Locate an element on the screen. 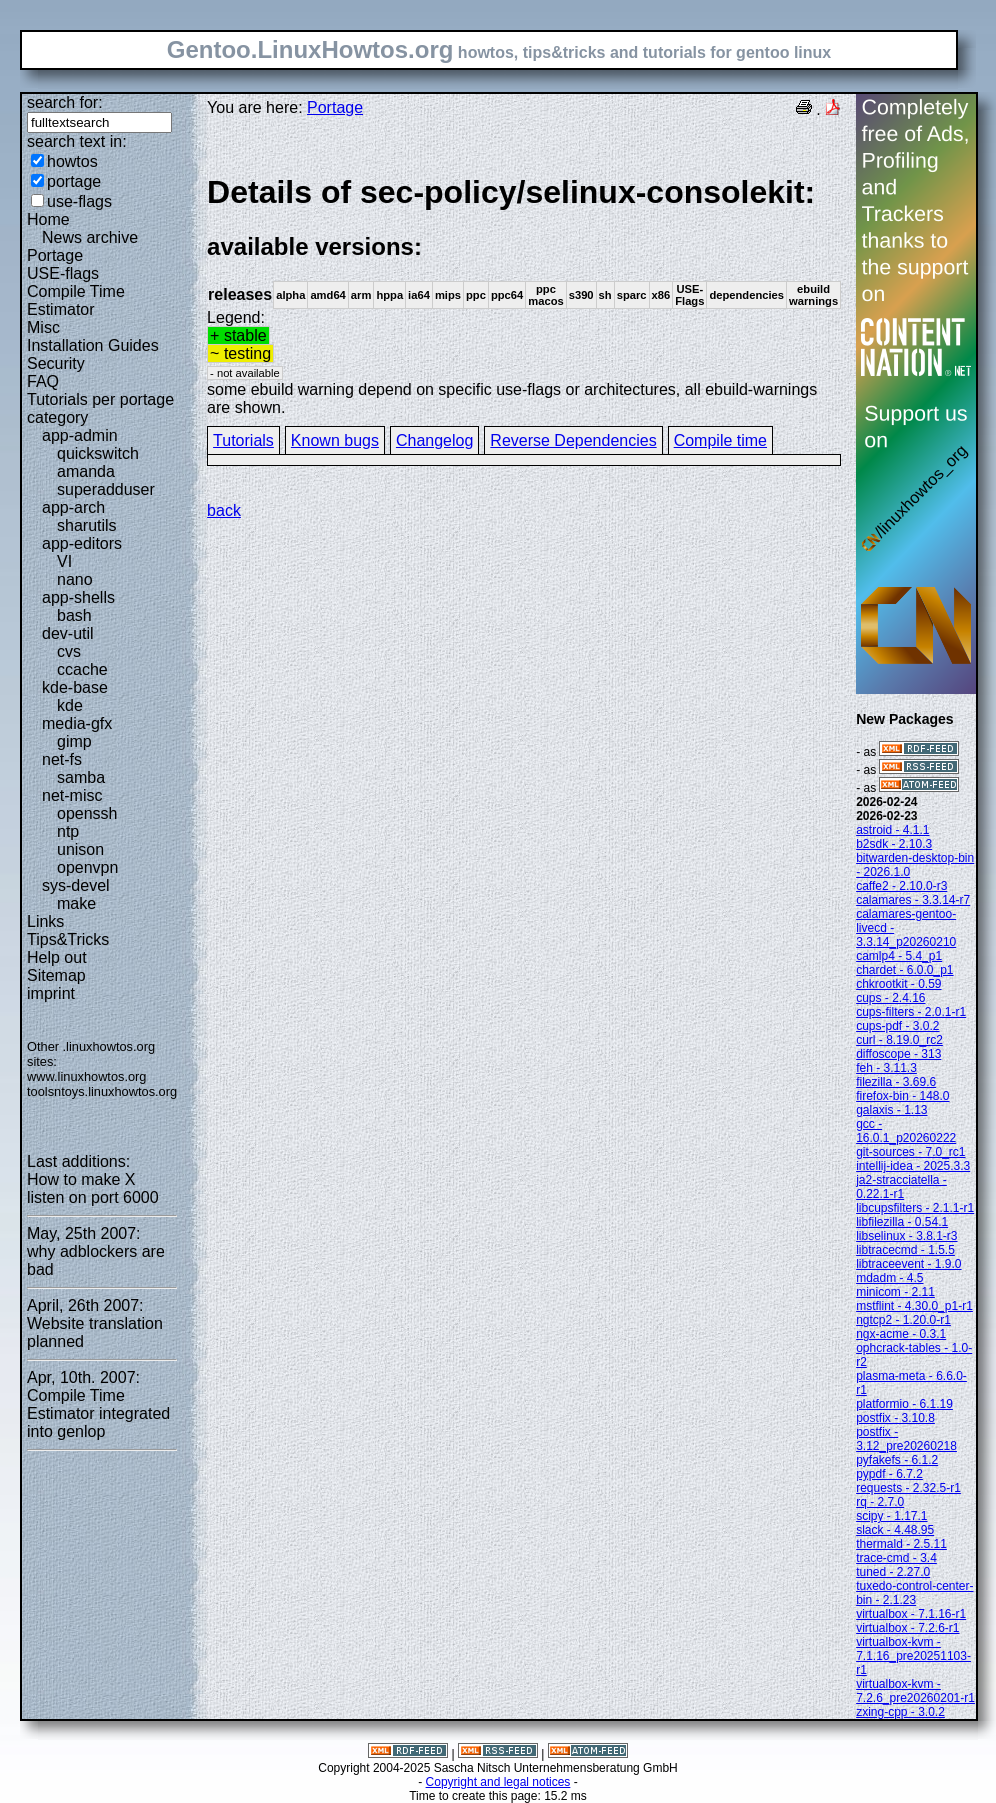  News archive is located at coordinates (90, 237).